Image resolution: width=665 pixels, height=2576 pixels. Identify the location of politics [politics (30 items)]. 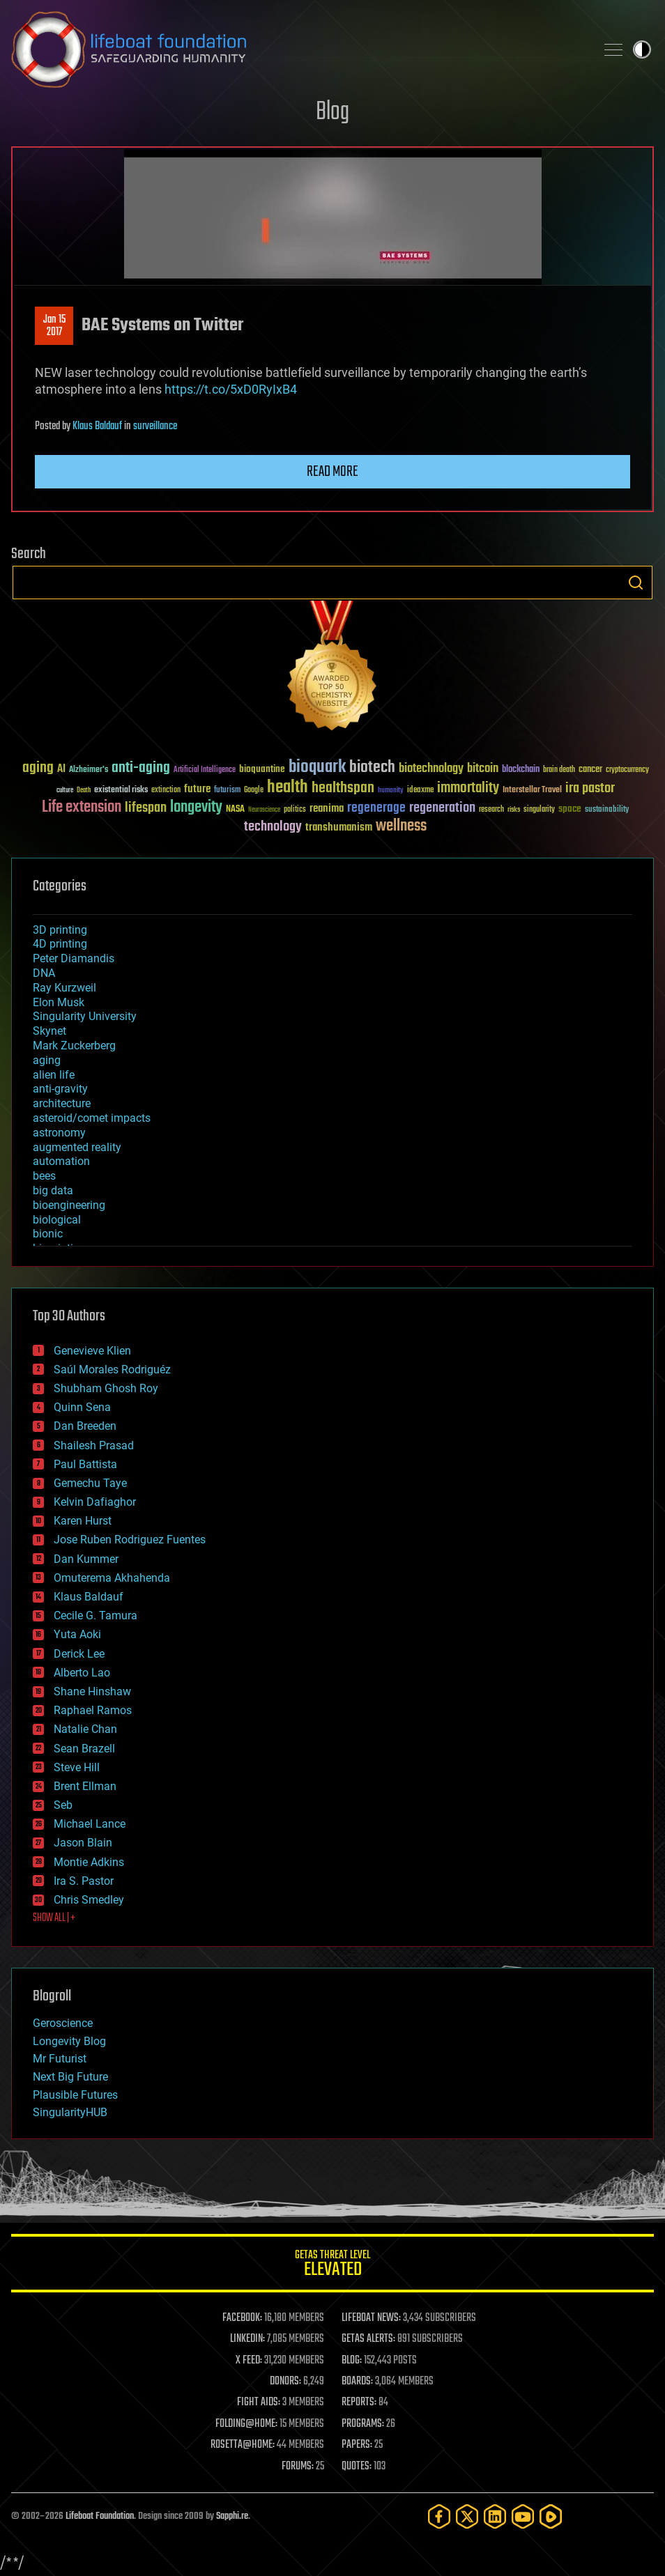
(295, 810).